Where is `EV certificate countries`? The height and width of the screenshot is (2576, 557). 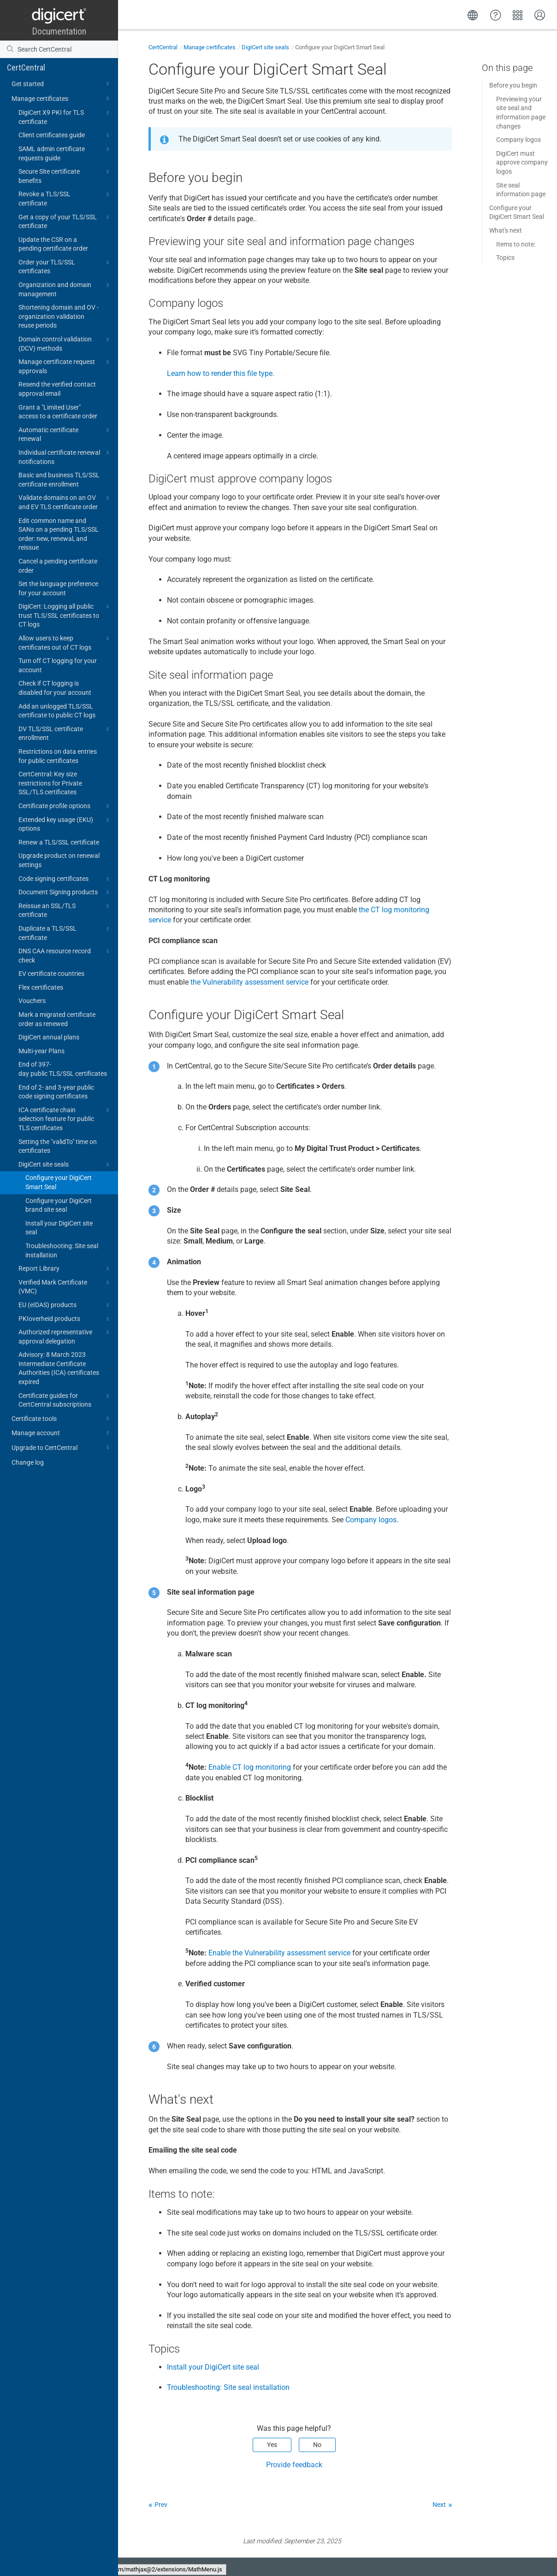
EV certificate countries is located at coordinates (51, 973).